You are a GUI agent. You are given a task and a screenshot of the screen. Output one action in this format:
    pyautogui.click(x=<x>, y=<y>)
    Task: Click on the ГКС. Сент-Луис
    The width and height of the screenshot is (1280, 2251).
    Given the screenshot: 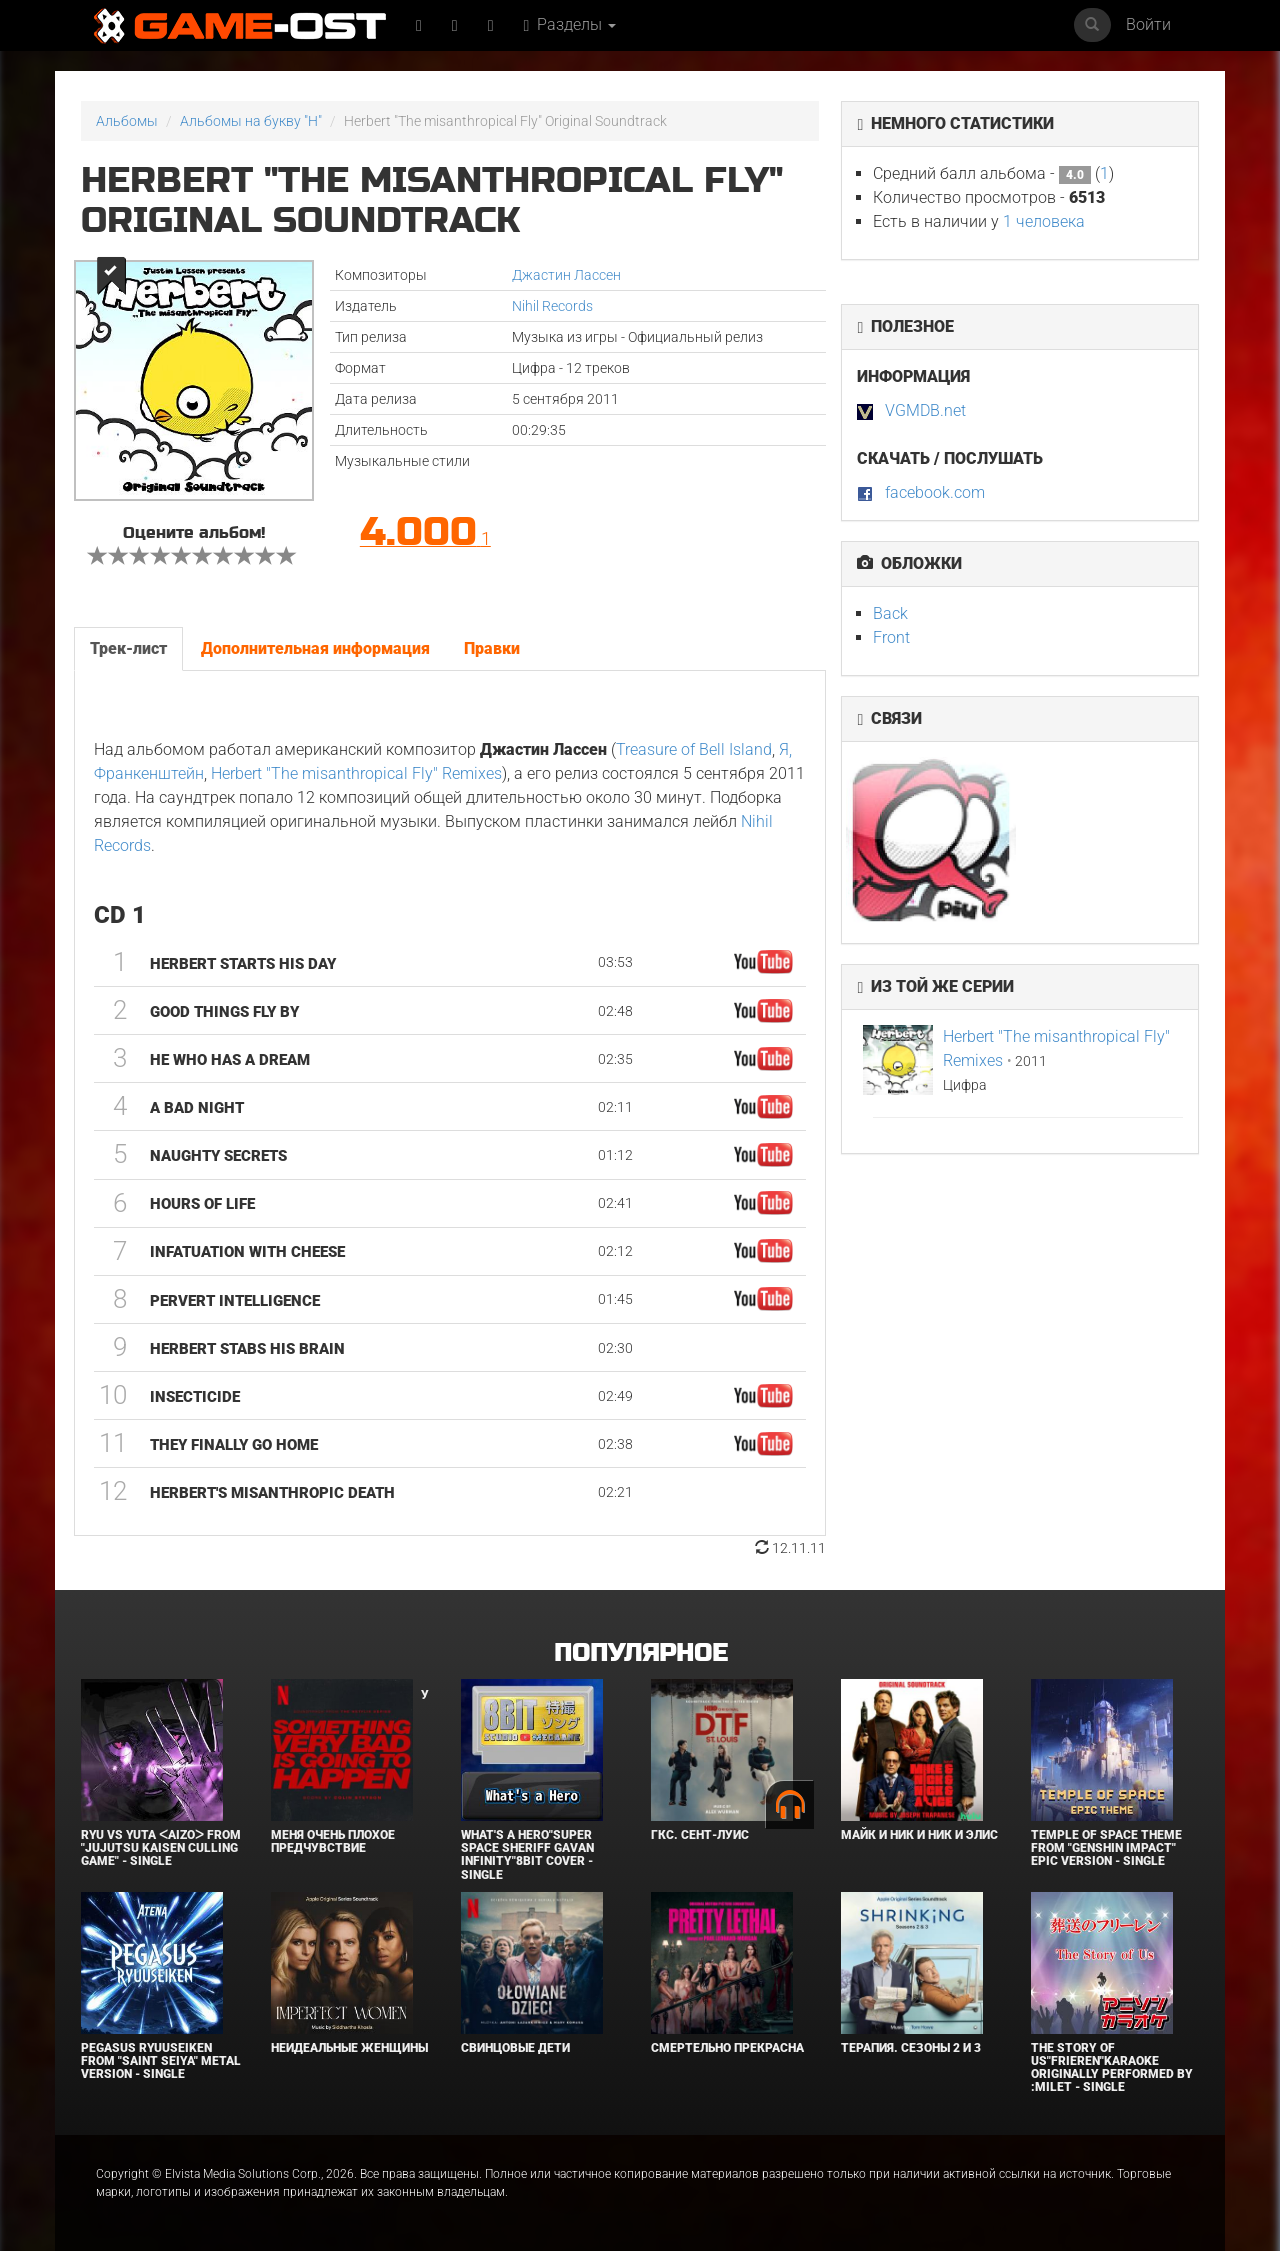 What is the action you would take?
    pyautogui.click(x=700, y=1835)
    